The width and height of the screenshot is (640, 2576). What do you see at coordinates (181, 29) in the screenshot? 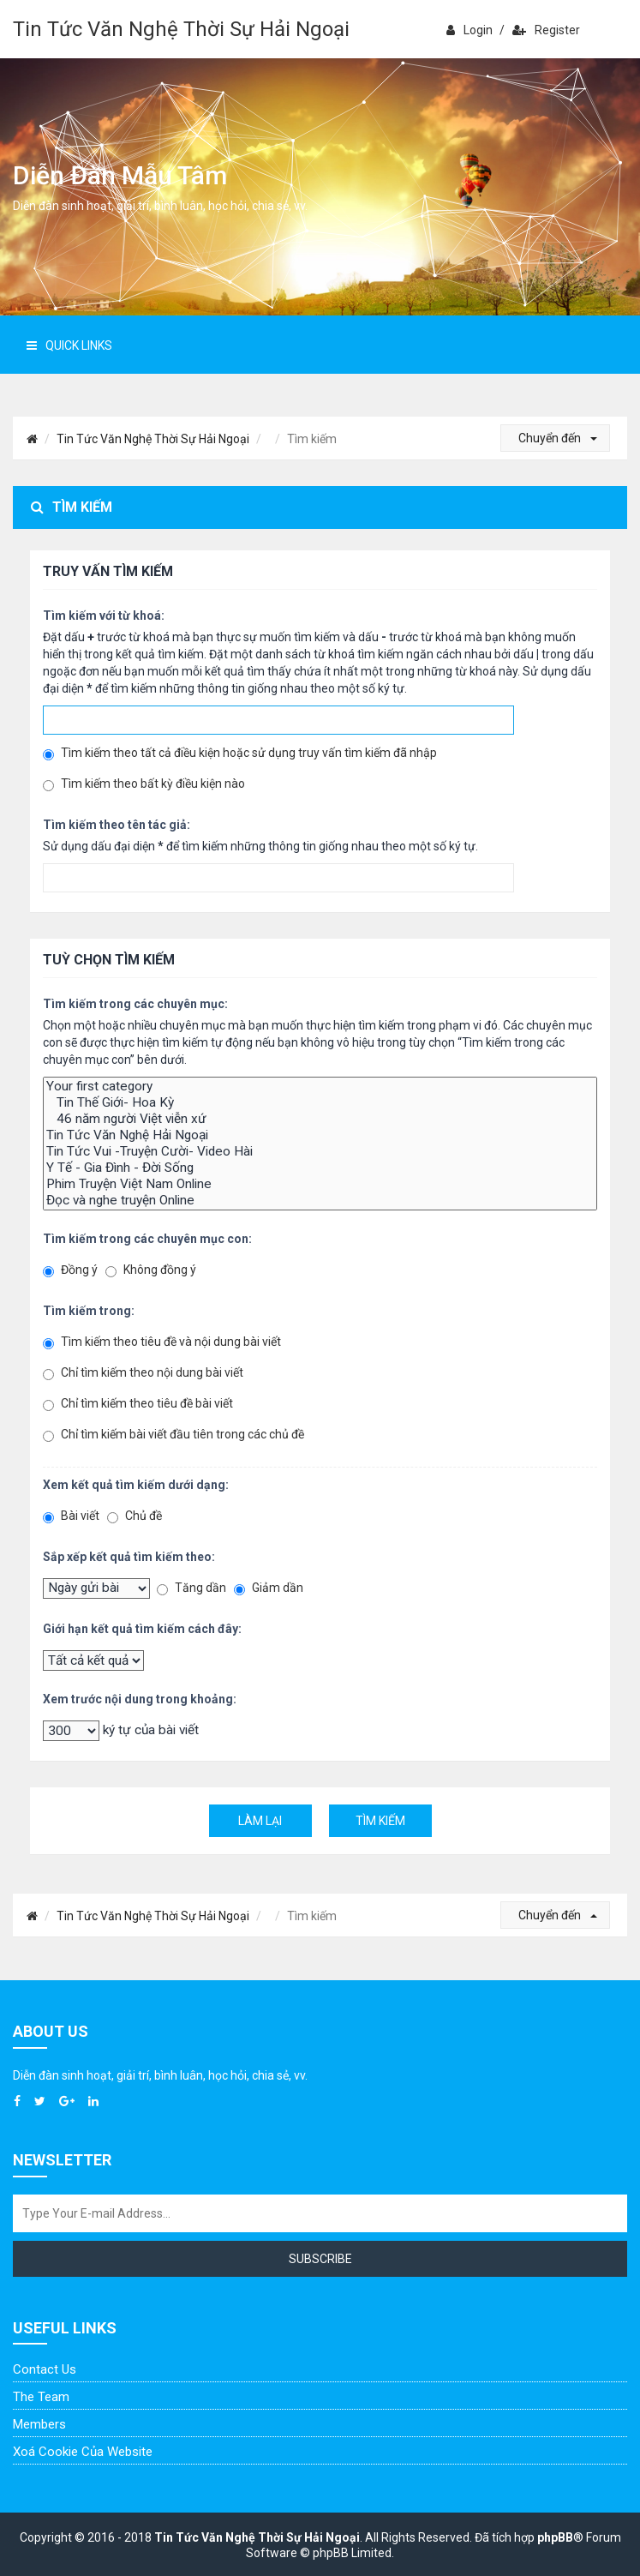
I see `Tin Tức Văn Nghệ Thời Sự Hải Ngoại` at bounding box center [181, 29].